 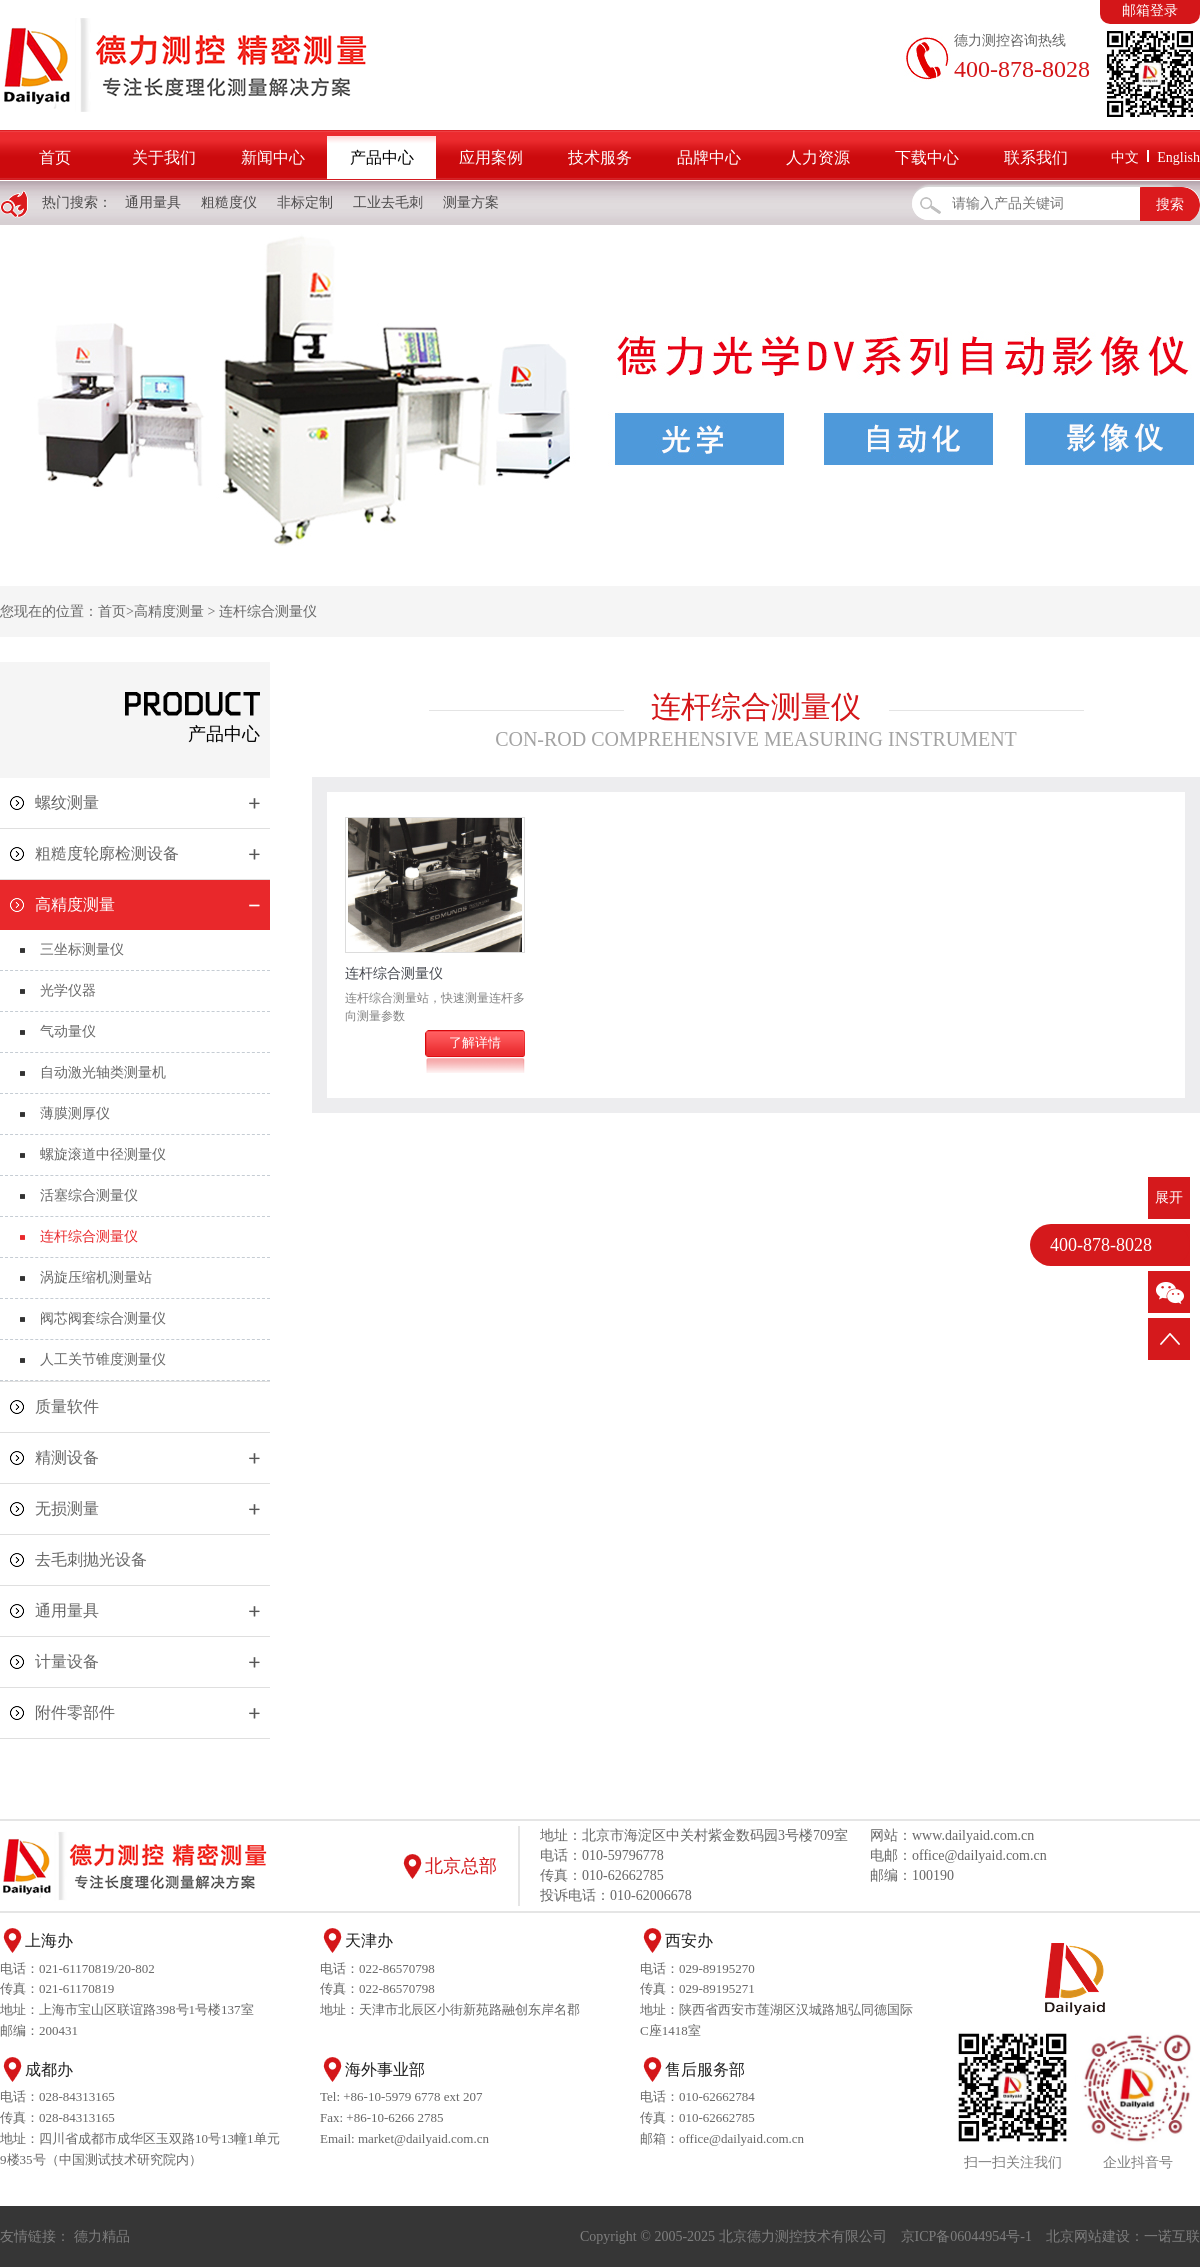 What do you see at coordinates (67, 1508) in the screenshot?
I see `无损测量` at bounding box center [67, 1508].